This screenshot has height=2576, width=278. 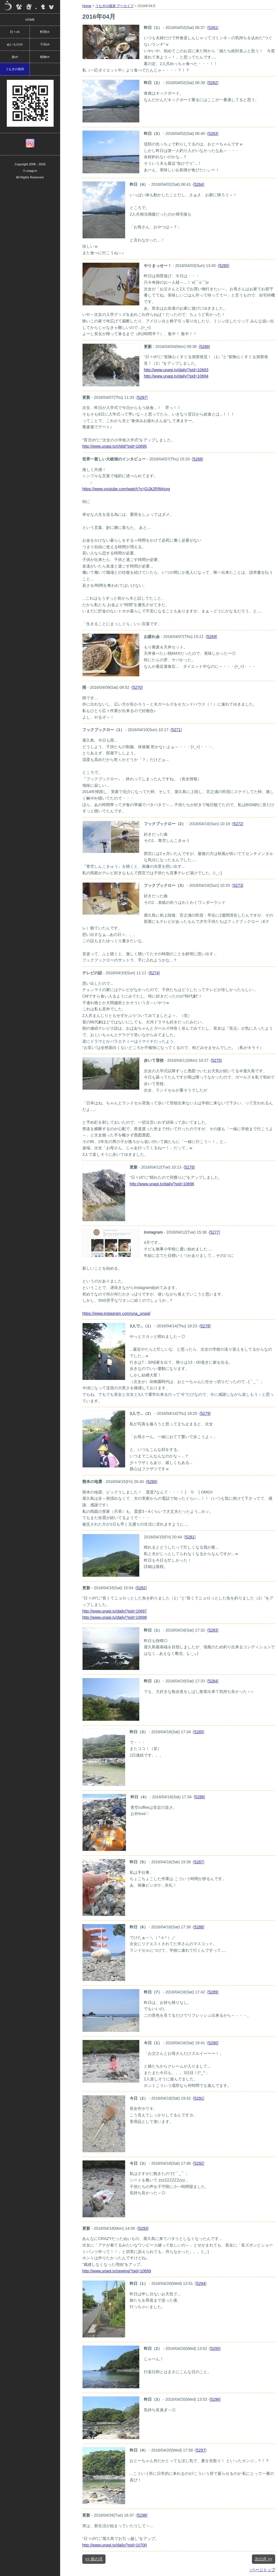 What do you see at coordinates (212, 133) in the screenshot?
I see `5263` at bounding box center [212, 133].